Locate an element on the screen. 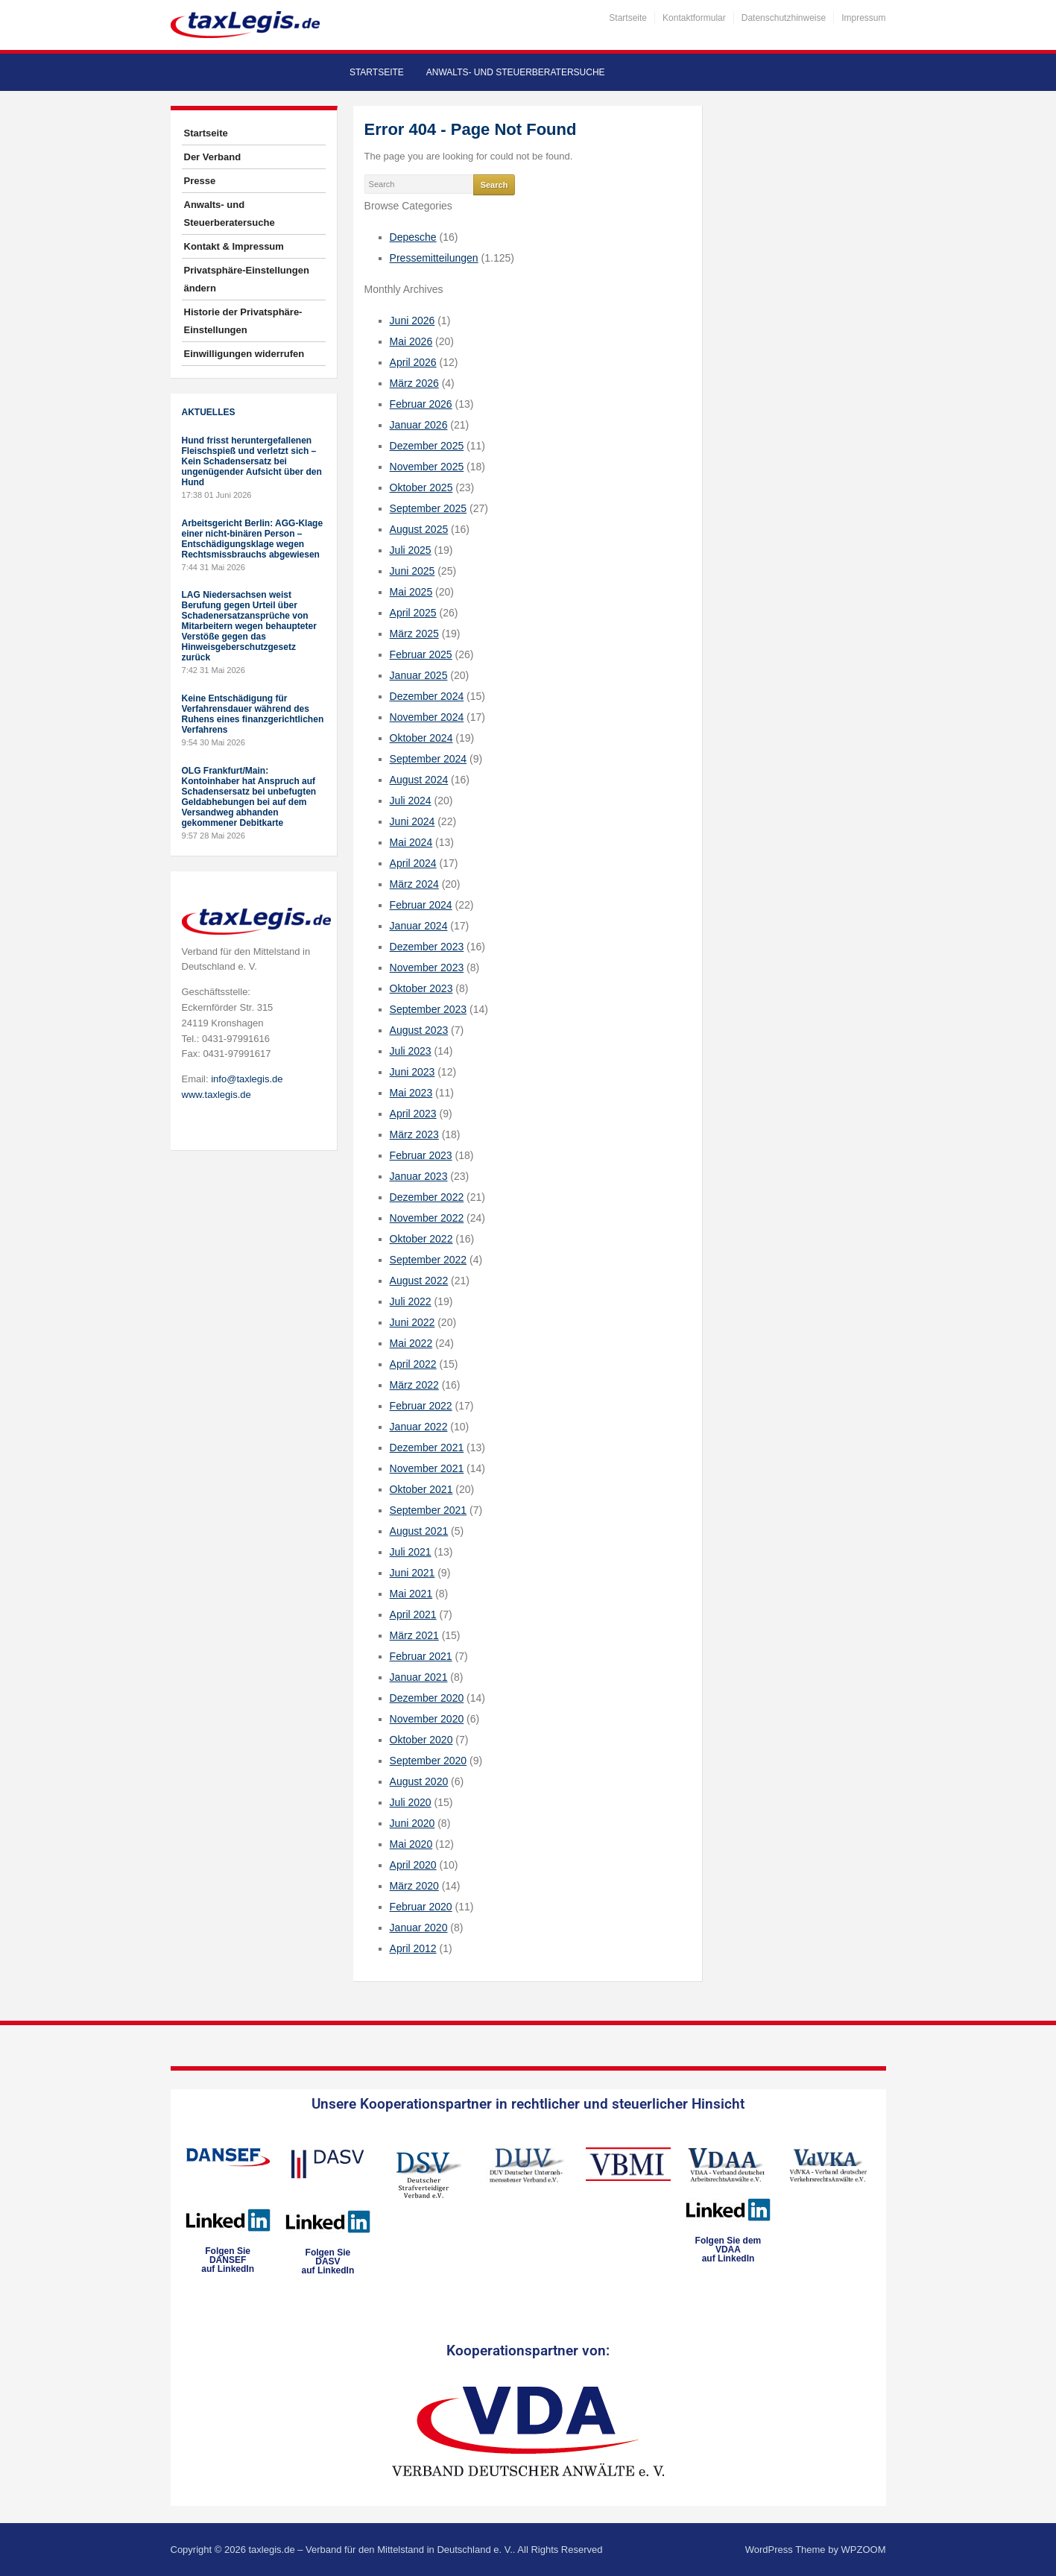 The image size is (1056, 2576). September 2024 is located at coordinates (428, 759).